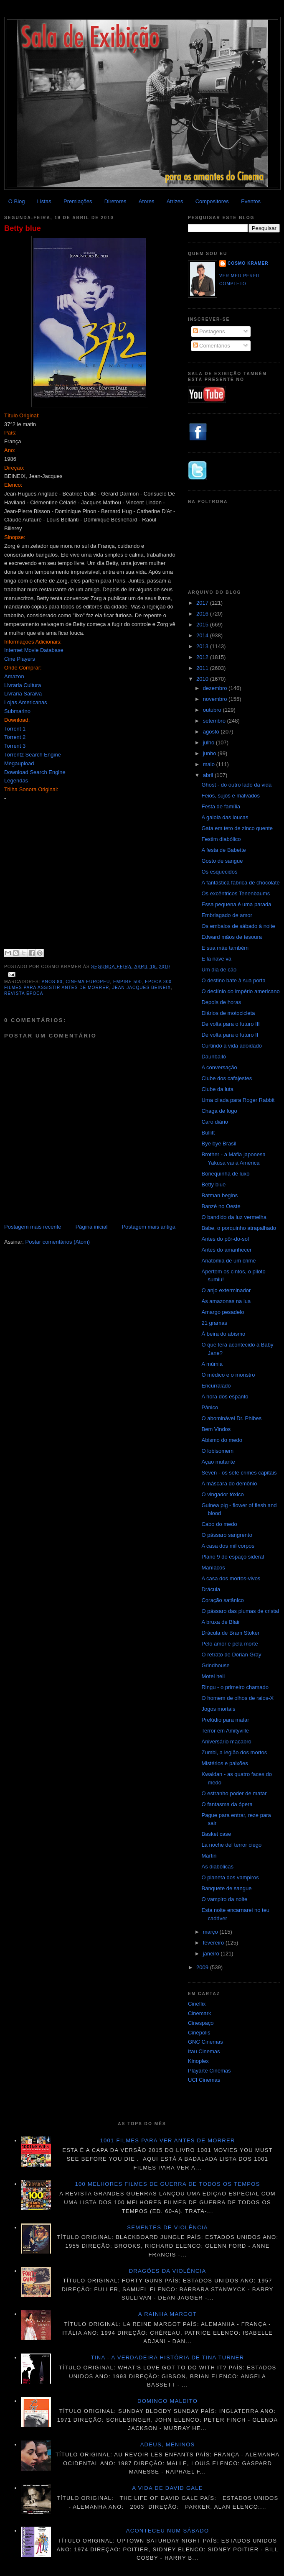 This screenshot has width=284, height=2576. Describe the element at coordinates (214, 1323) in the screenshot. I see `21 gramas` at that location.